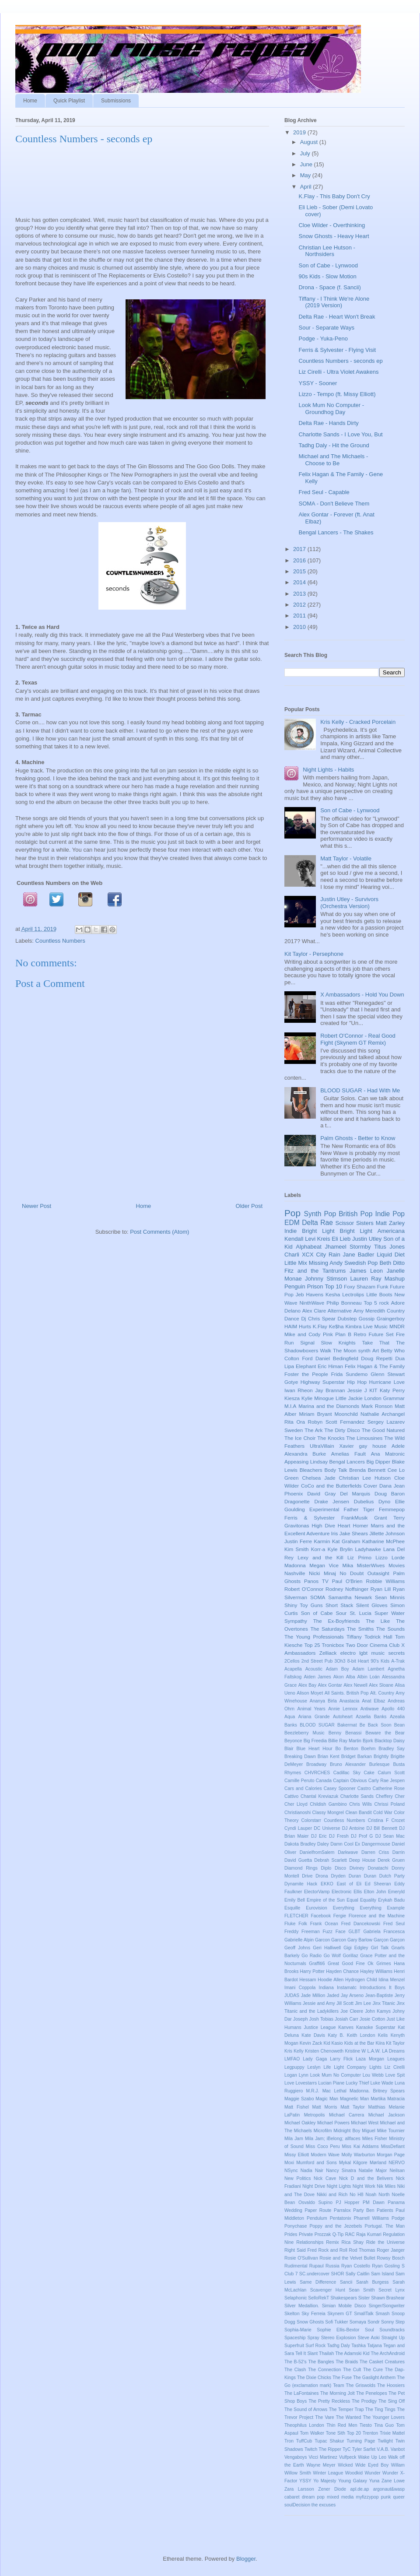  I want to click on Chantal Kreviazuk, so click(319, 1796).